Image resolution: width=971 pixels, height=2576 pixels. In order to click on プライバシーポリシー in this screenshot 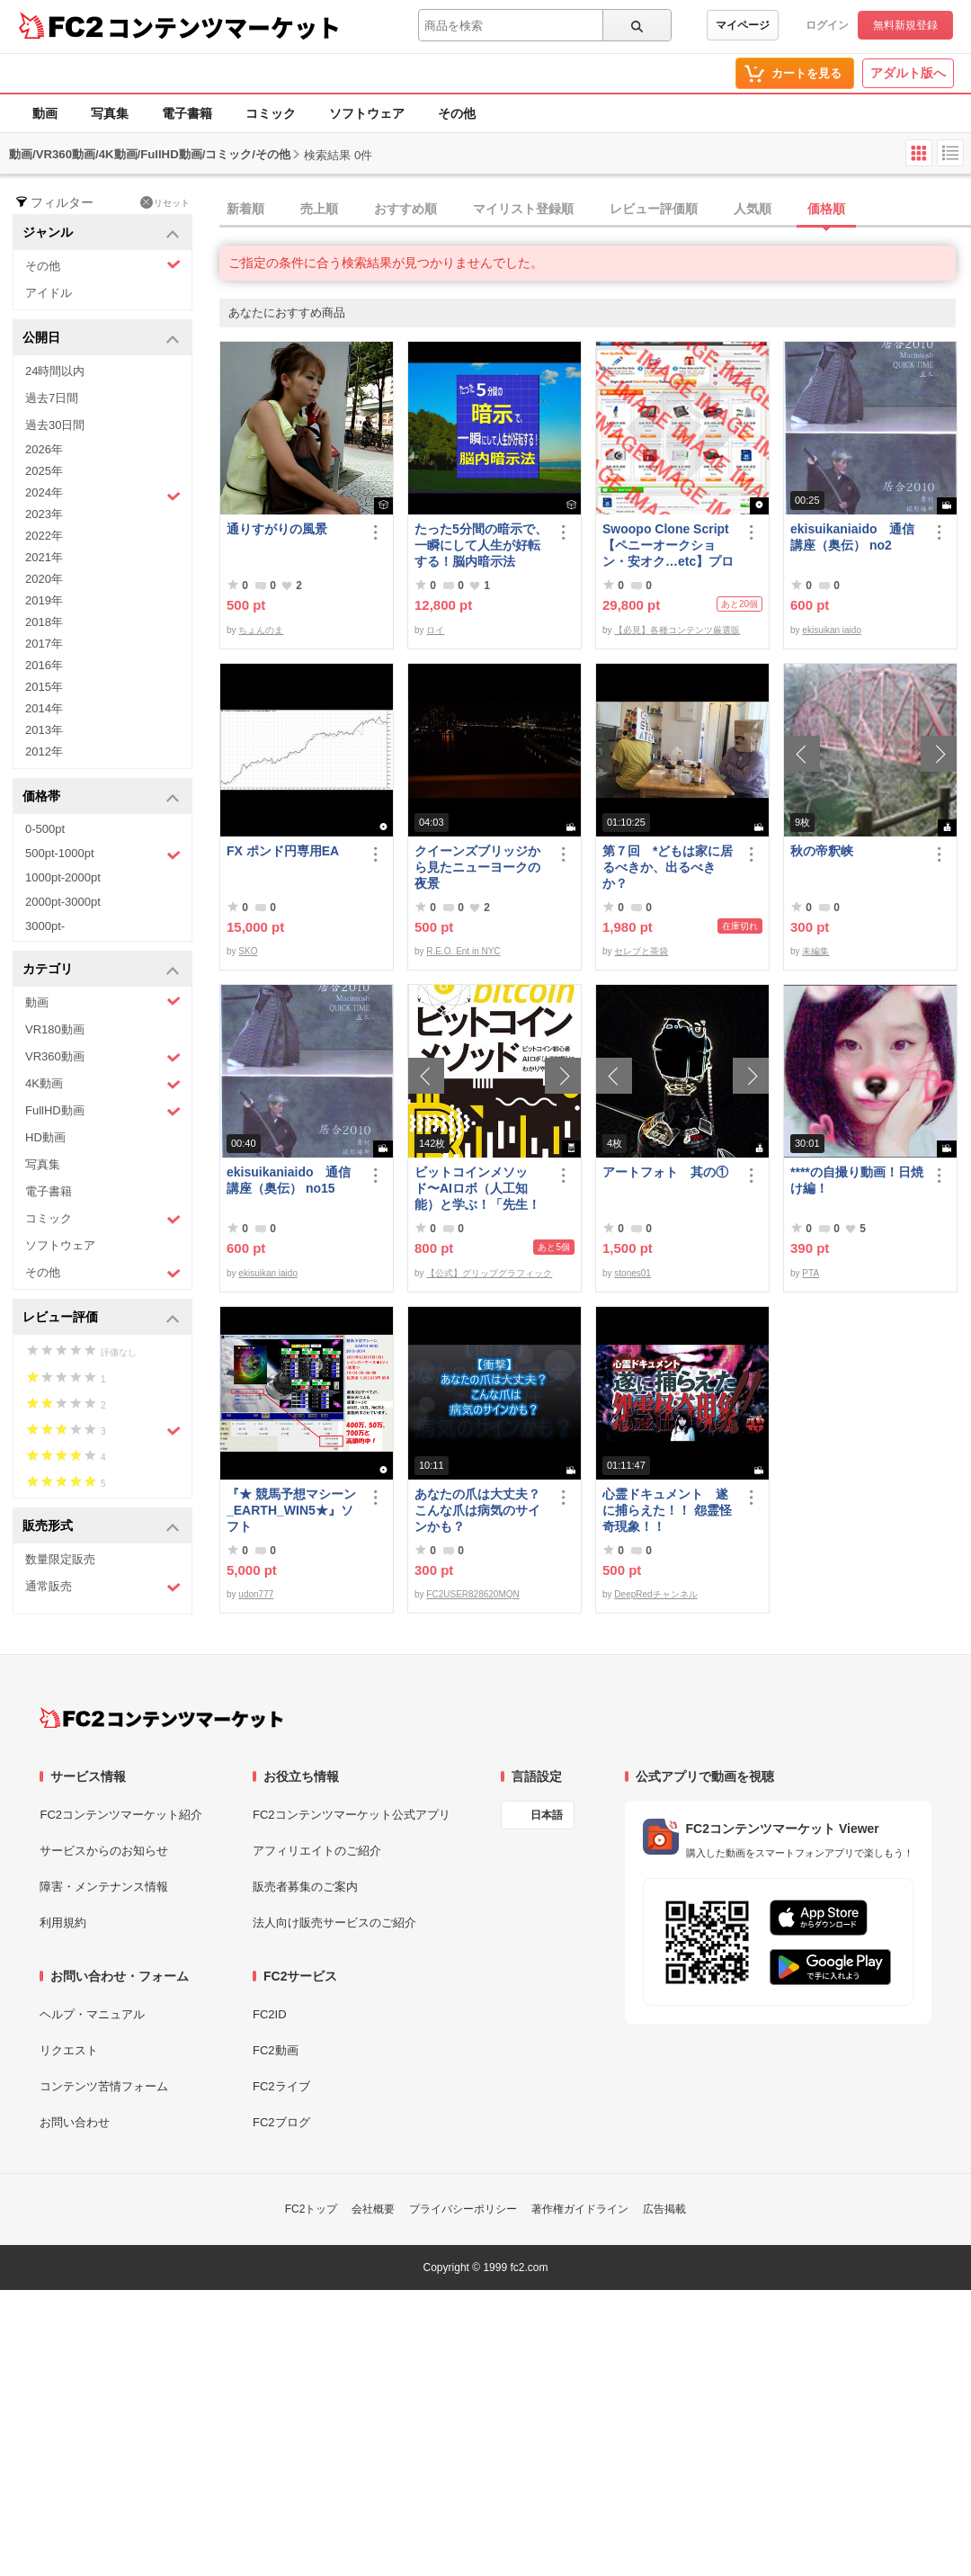, I will do `click(463, 2209)`.